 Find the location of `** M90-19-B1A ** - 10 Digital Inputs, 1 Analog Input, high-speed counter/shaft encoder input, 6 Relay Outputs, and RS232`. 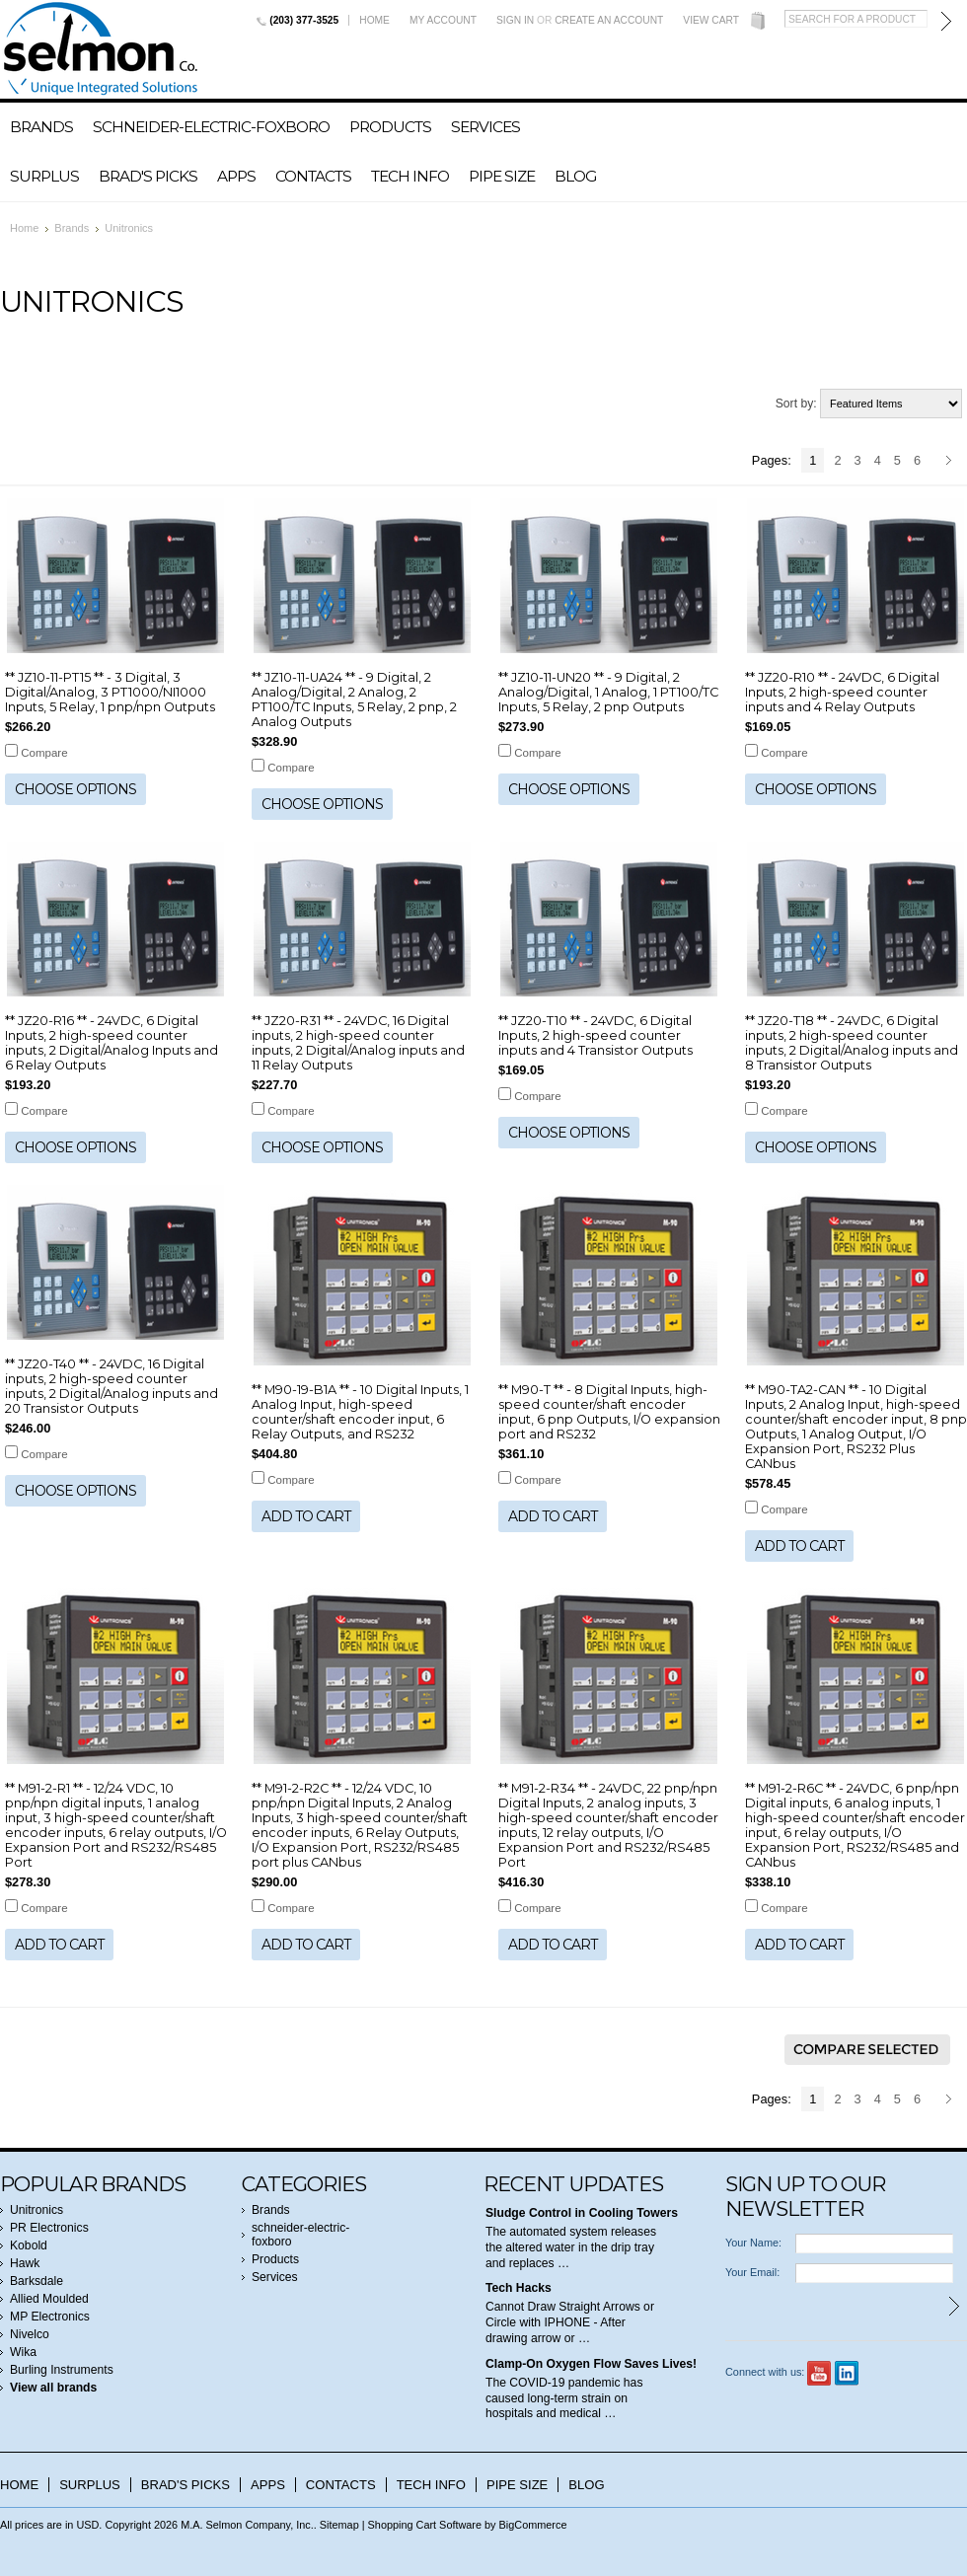

** M90-19-B1A ** - 10 Digital Inputs, 1 Analog Input, high-speed counter/shaft encoder input, 6 Relay Outputs, and RS232 is located at coordinates (360, 1411).